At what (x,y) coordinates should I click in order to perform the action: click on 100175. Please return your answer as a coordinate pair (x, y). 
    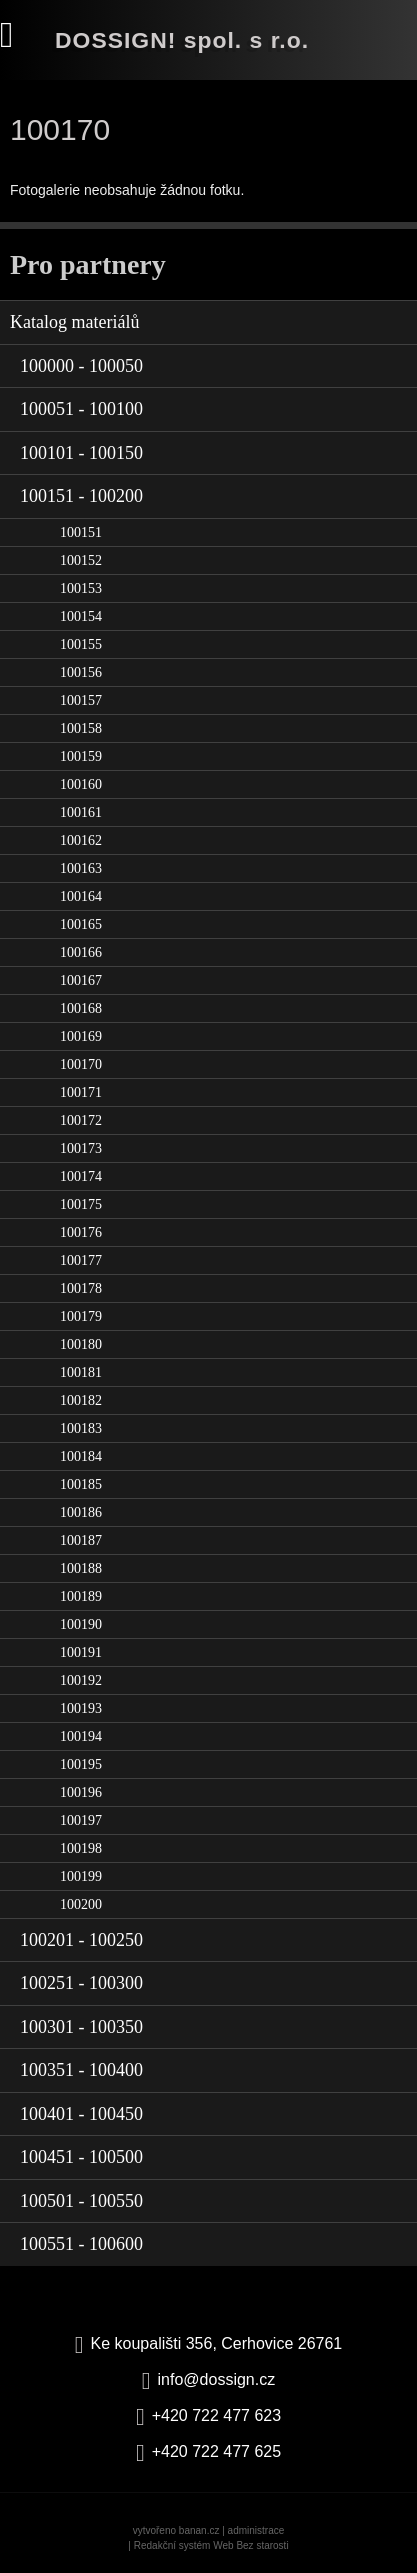
    Looking at the image, I should click on (81, 1204).